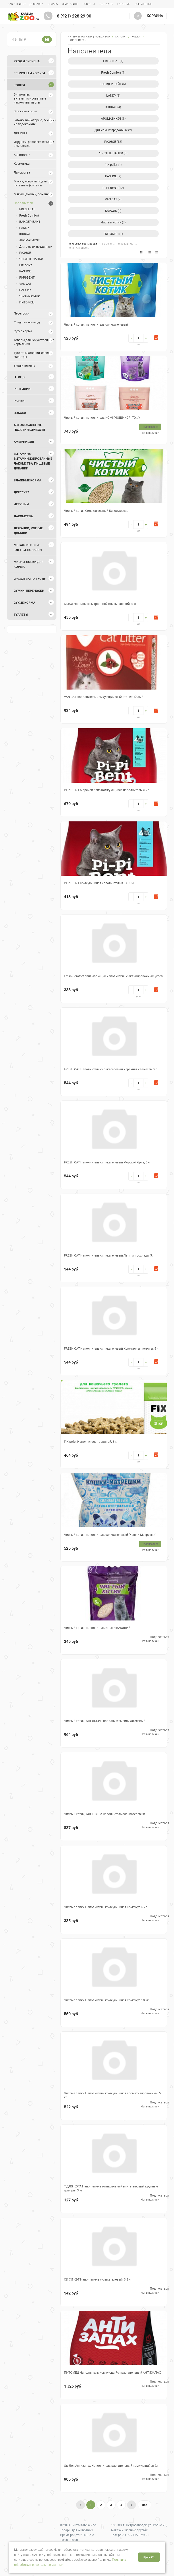  What do you see at coordinates (29, 296) in the screenshot?
I see `Чистый котик` at bounding box center [29, 296].